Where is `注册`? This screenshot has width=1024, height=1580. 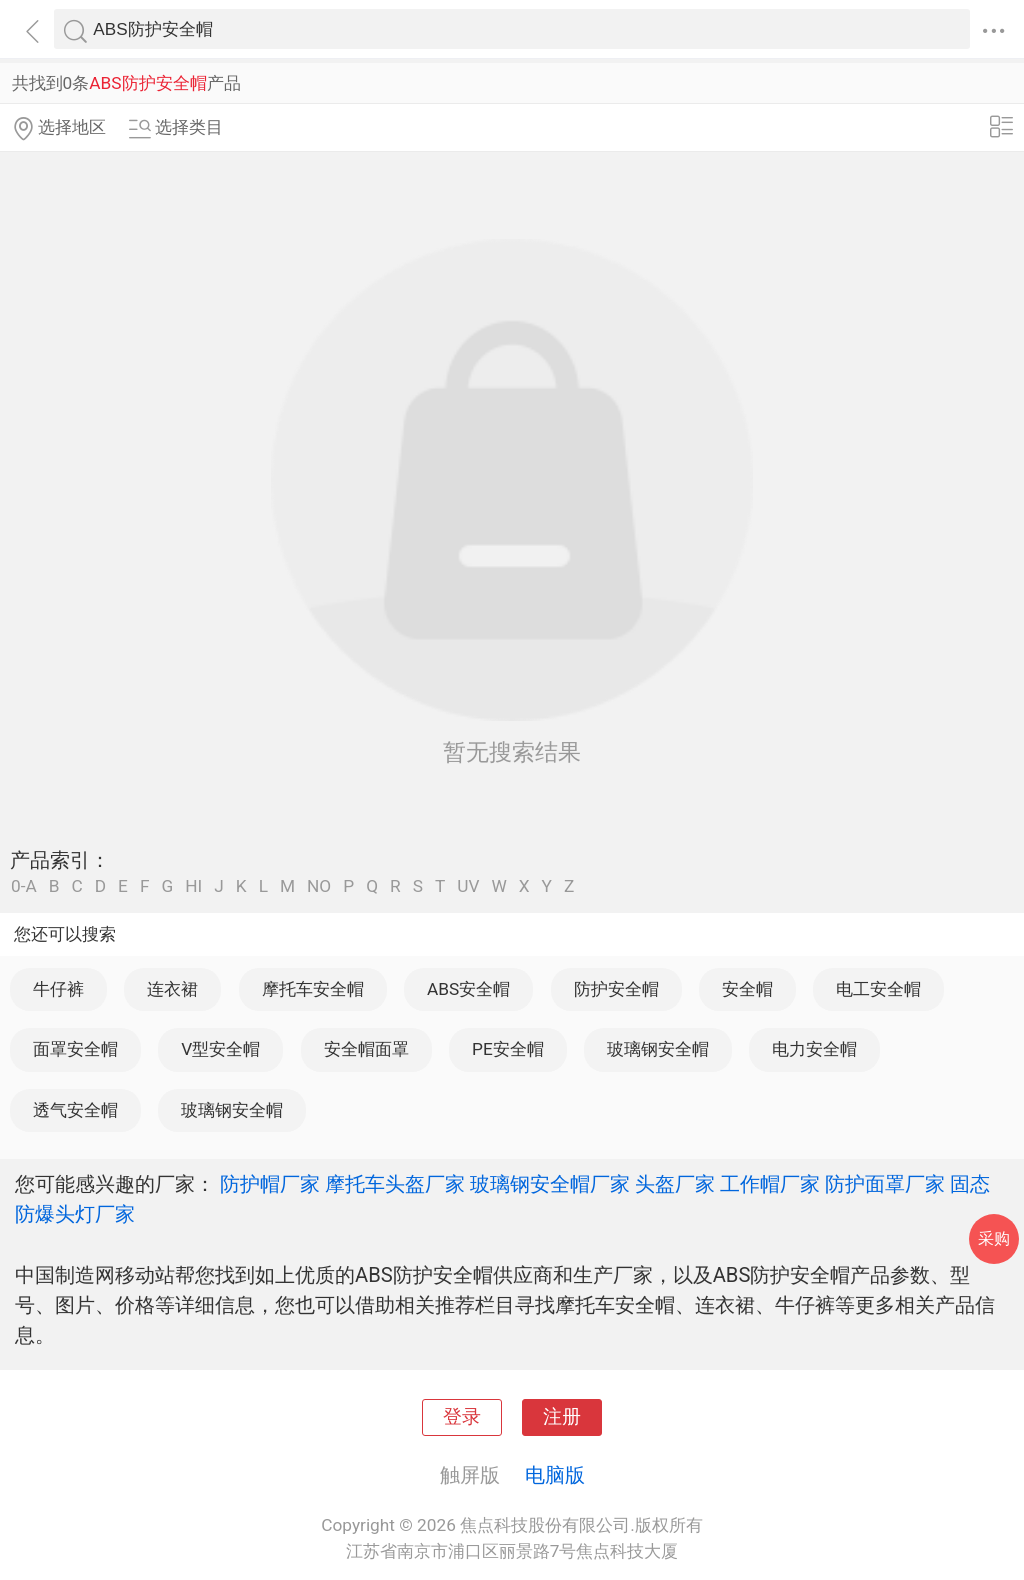
注册 is located at coordinates (562, 1417).